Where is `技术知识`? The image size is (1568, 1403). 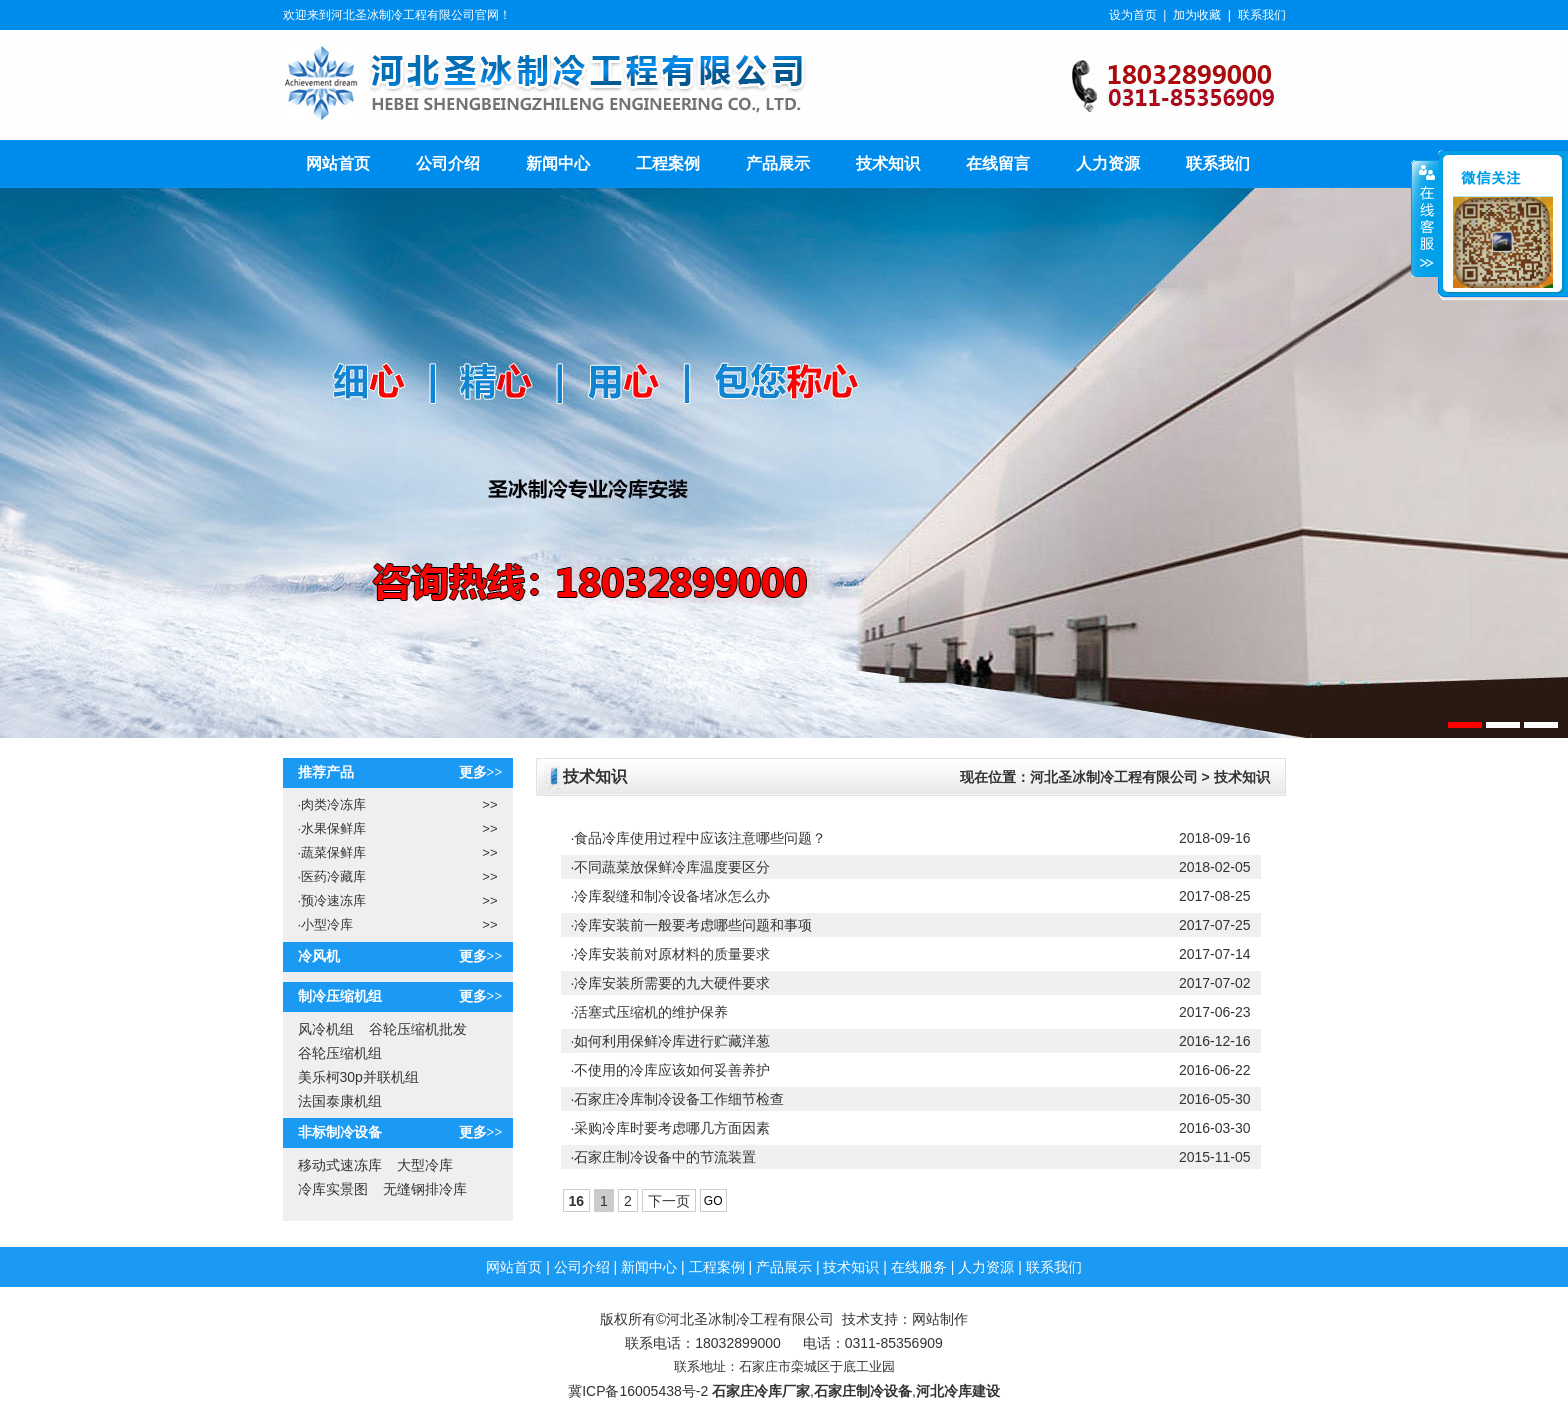 技术知识 is located at coordinates (888, 163).